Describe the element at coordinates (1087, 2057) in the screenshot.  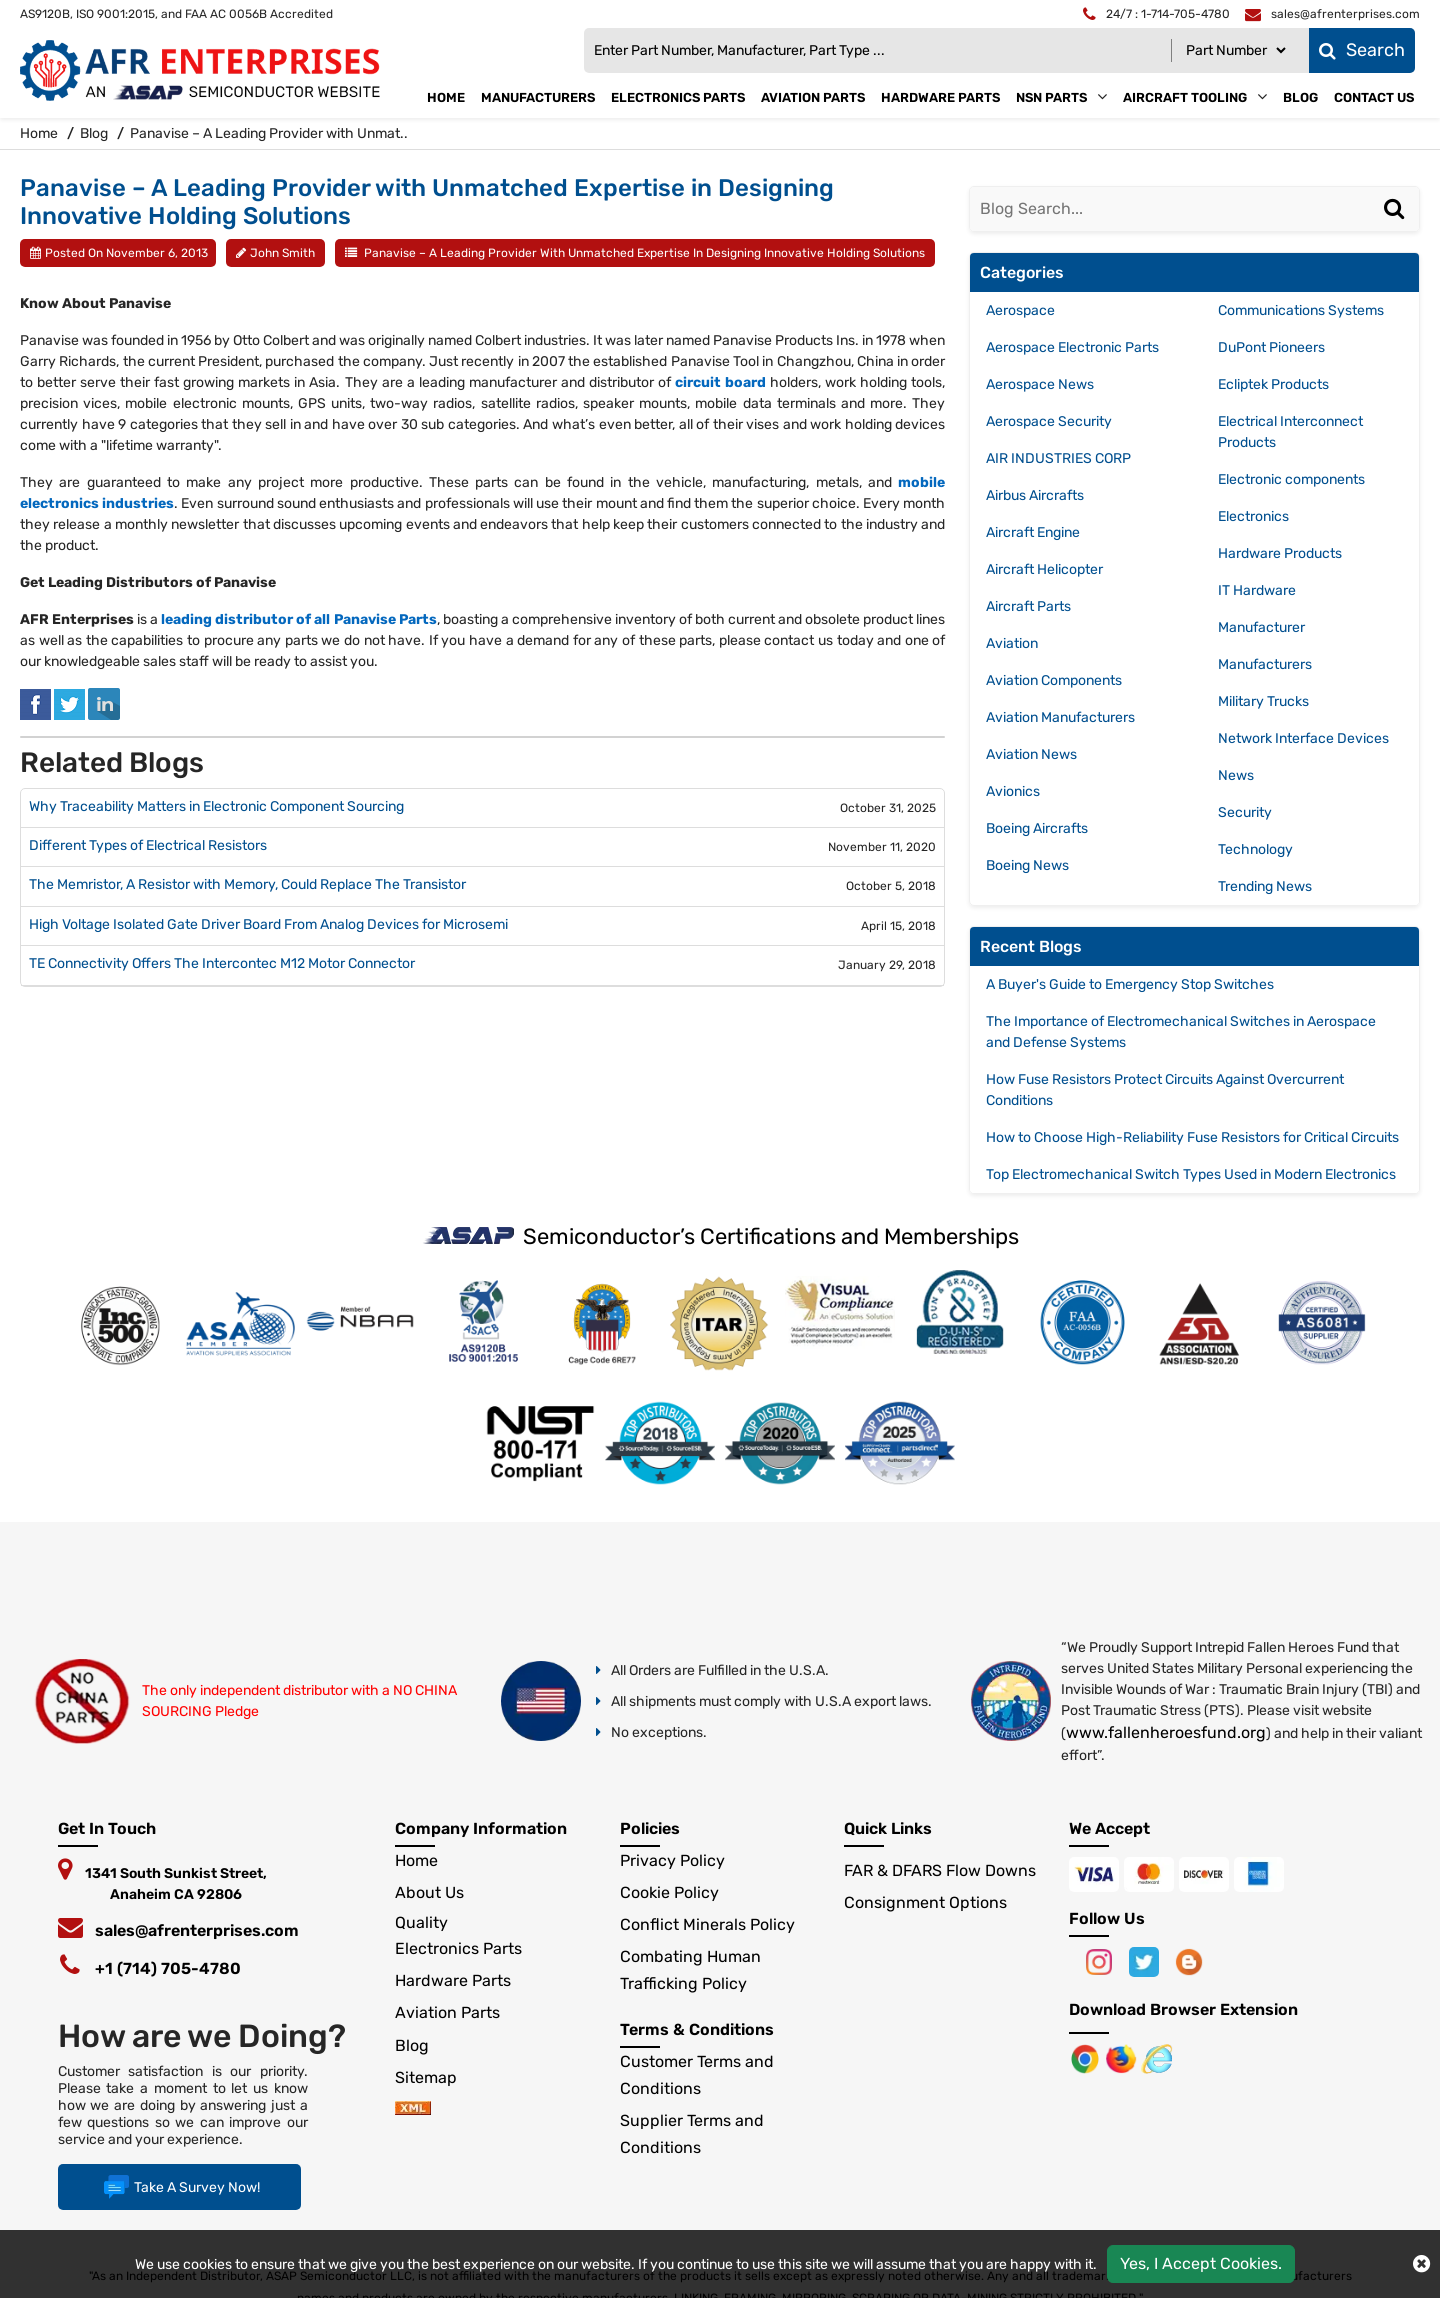
I see `[Apple Store]` at that location.